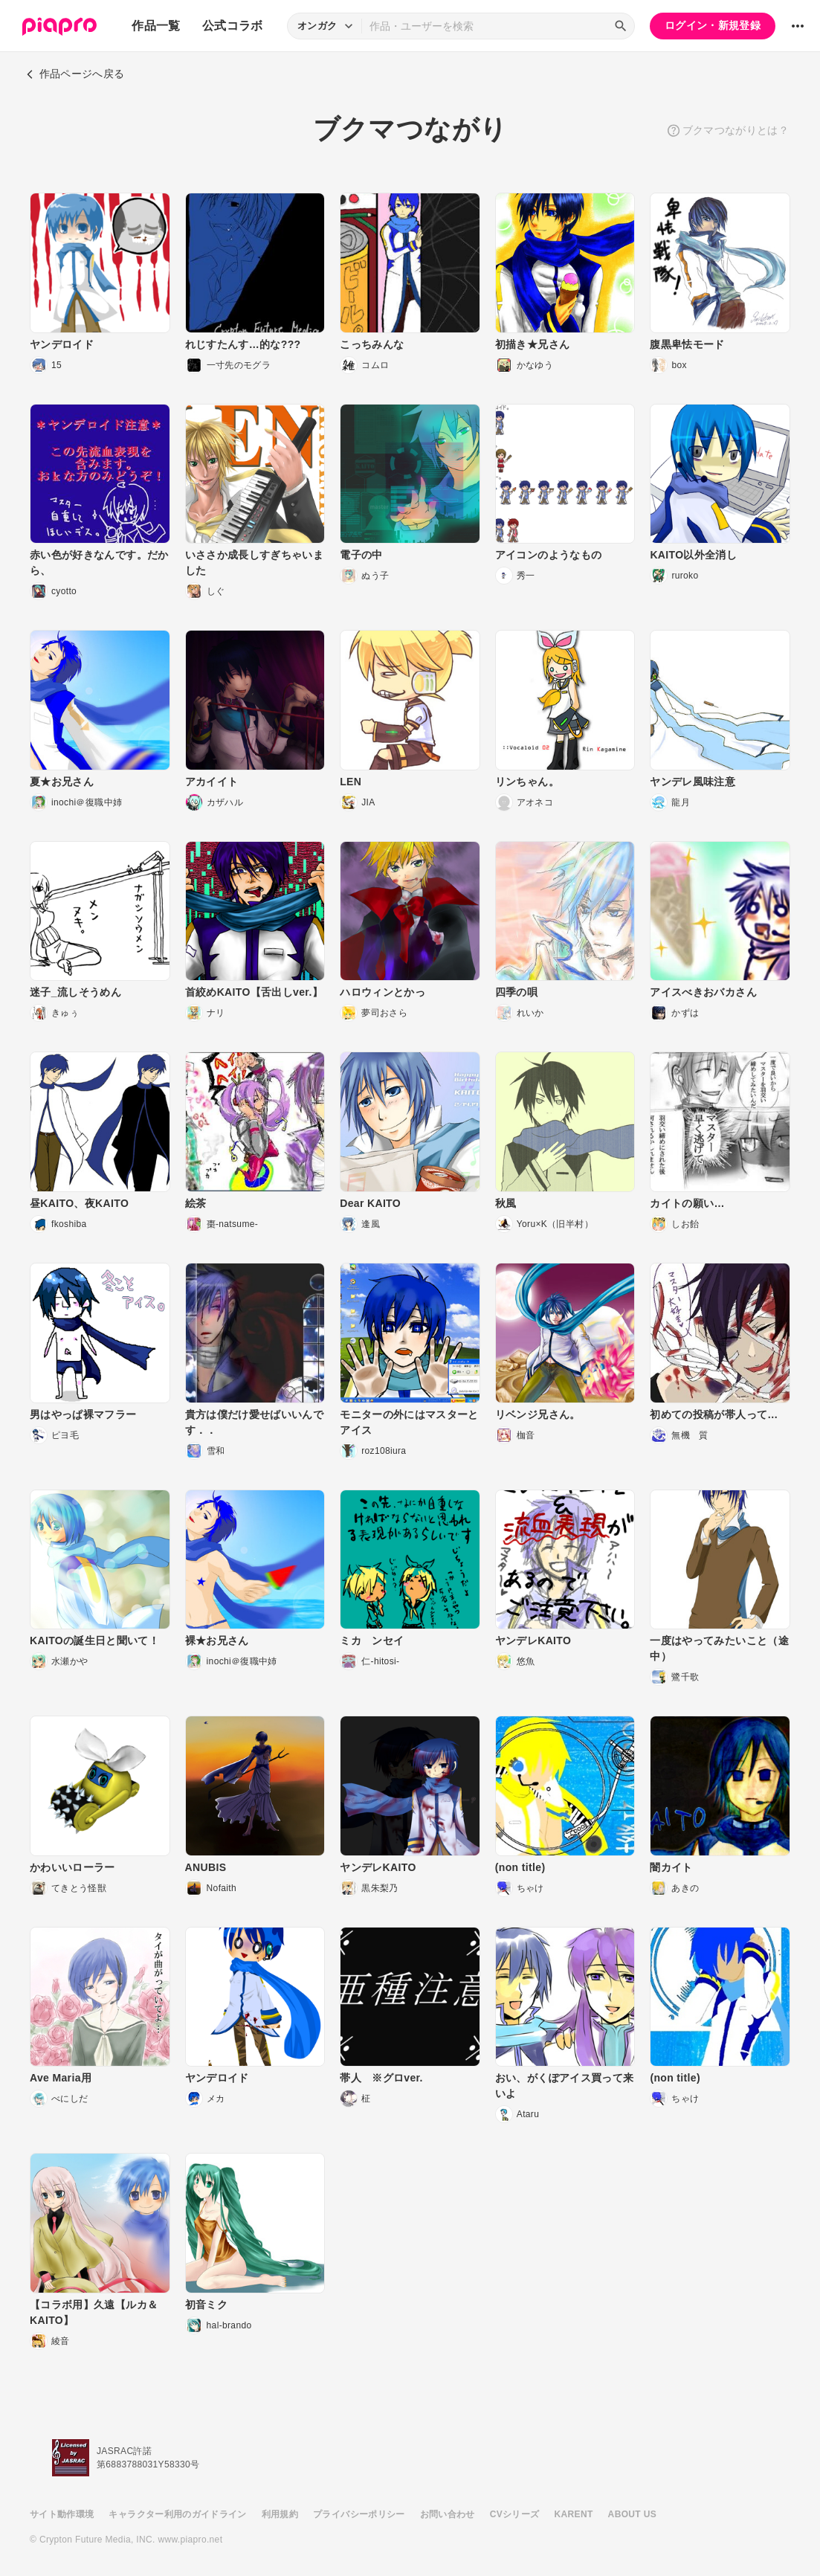  What do you see at coordinates (447, 2514) in the screenshot?
I see `お問い合わせ` at bounding box center [447, 2514].